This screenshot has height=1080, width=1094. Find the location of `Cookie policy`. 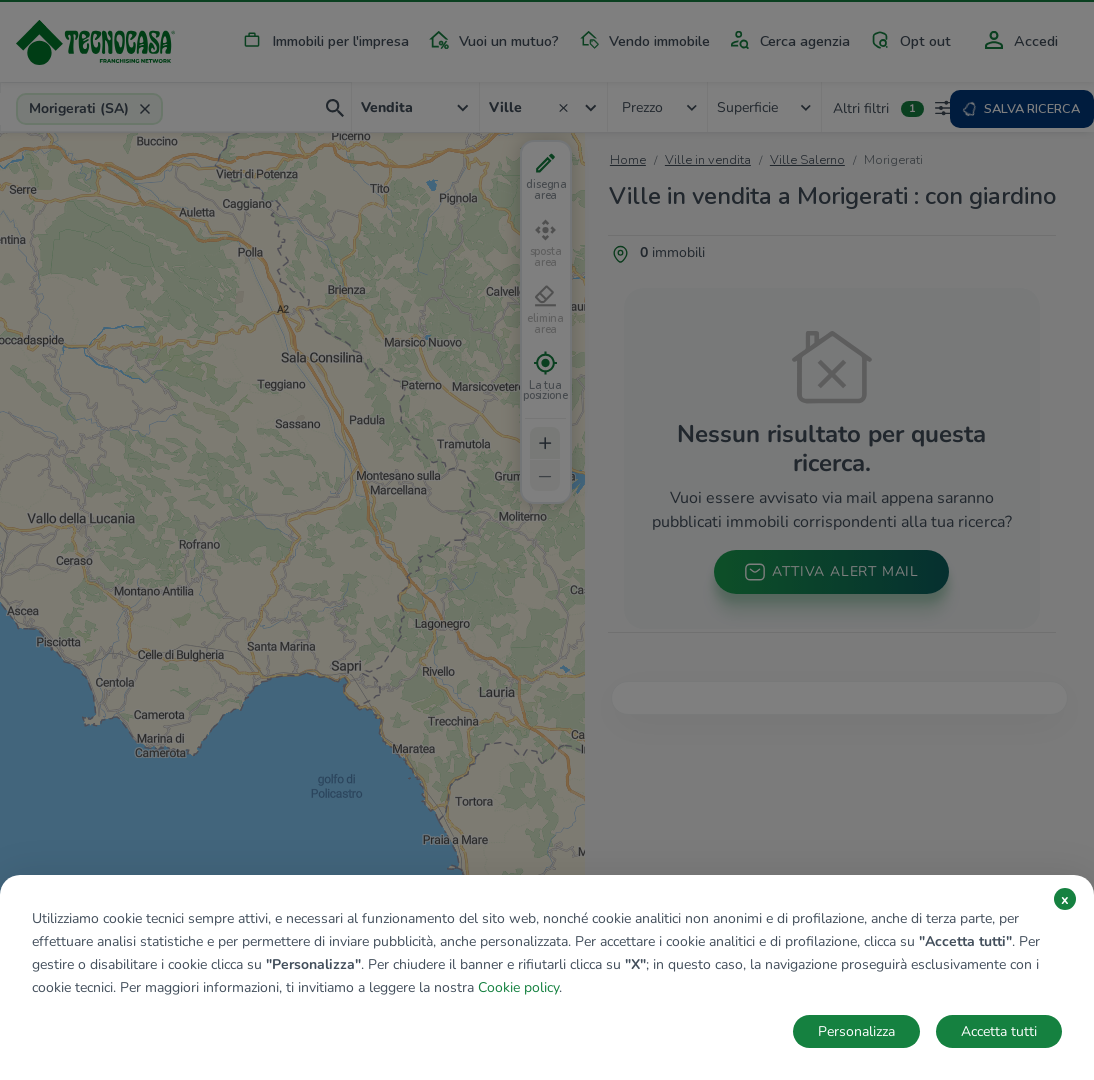

Cookie policy is located at coordinates (518, 987).